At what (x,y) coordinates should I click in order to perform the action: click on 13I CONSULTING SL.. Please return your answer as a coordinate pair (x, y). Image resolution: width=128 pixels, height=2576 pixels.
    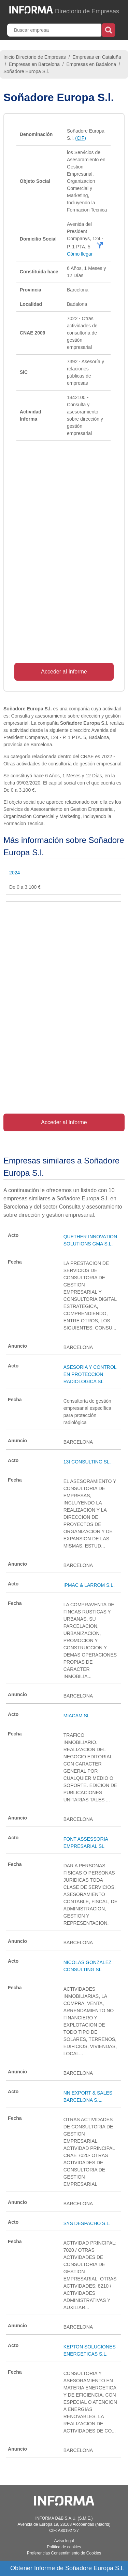
    Looking at the image, I should click on (87, 1461).